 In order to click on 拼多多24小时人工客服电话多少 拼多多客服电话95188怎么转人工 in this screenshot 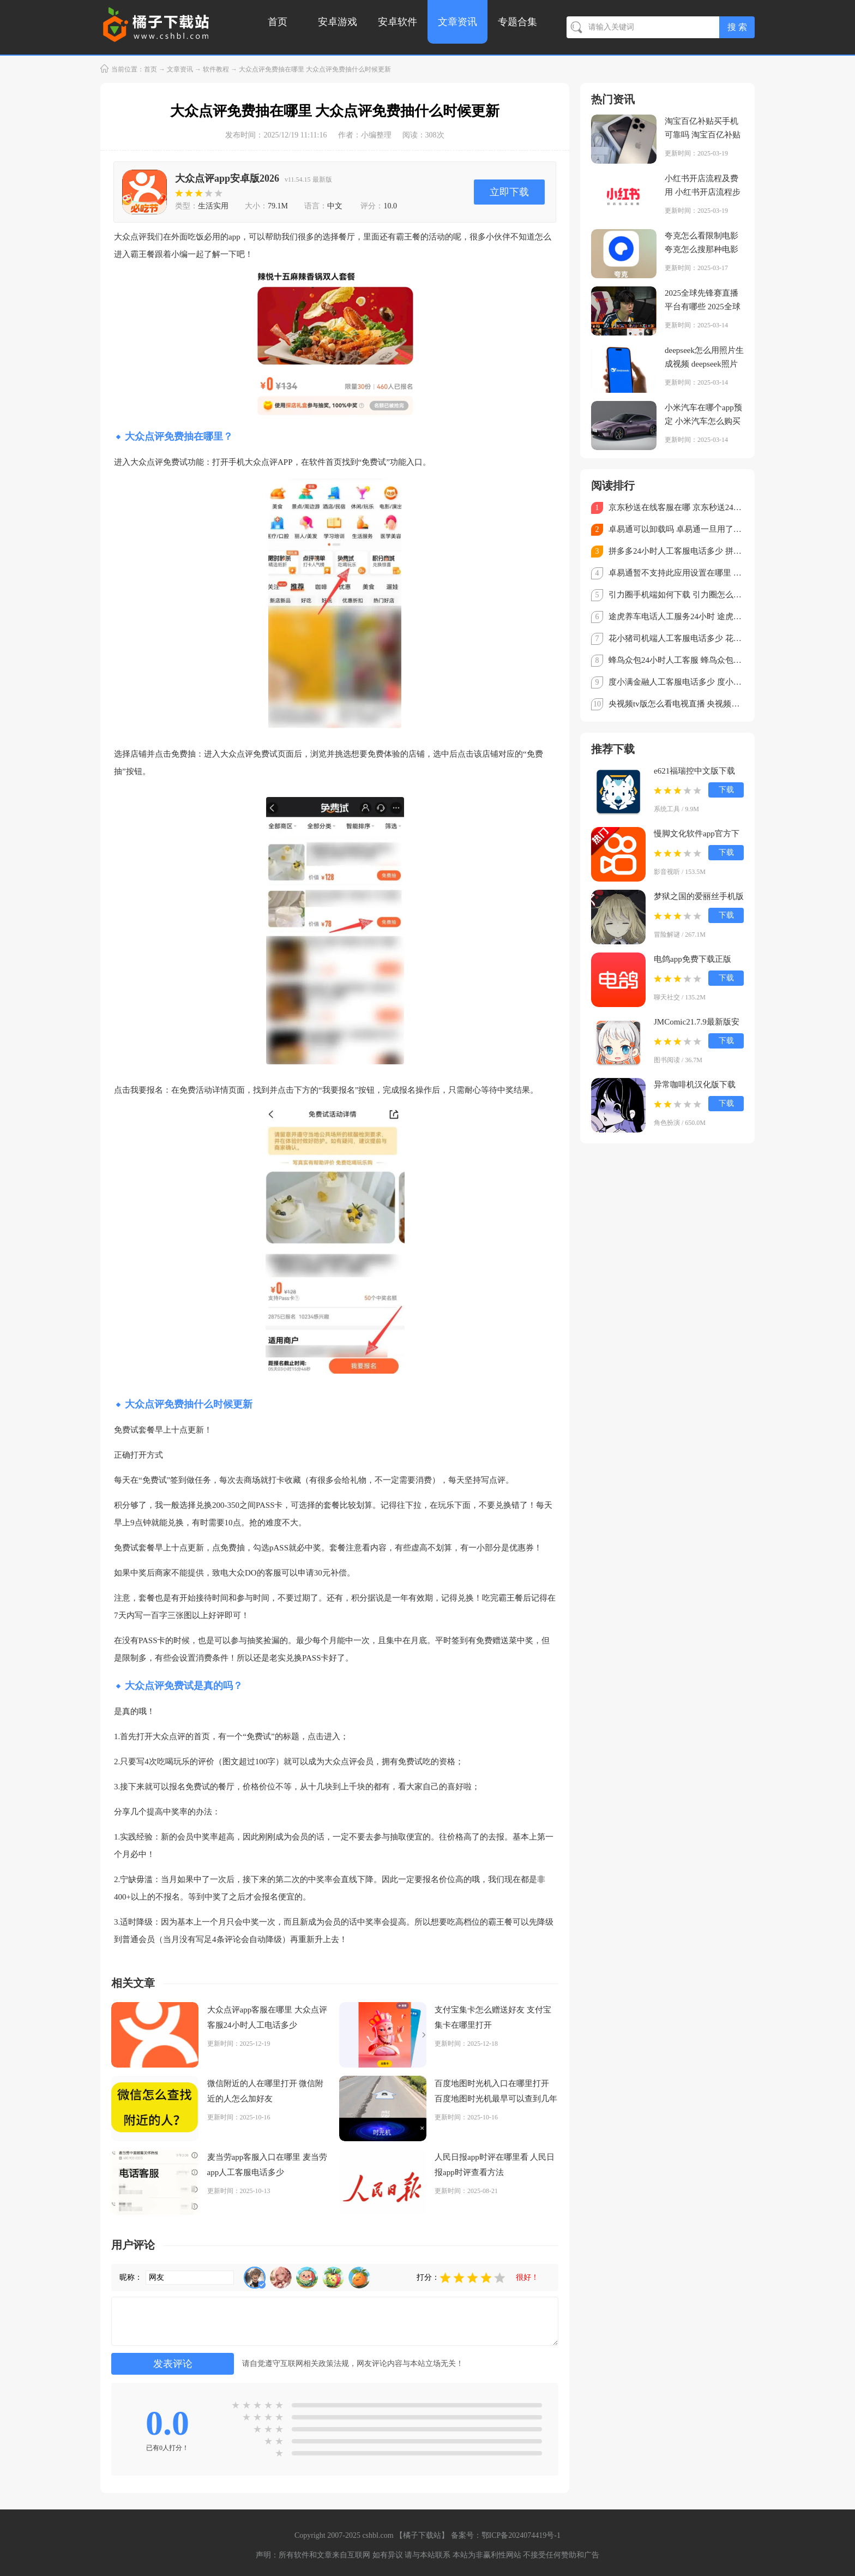, I will do `click(676, 551)`.